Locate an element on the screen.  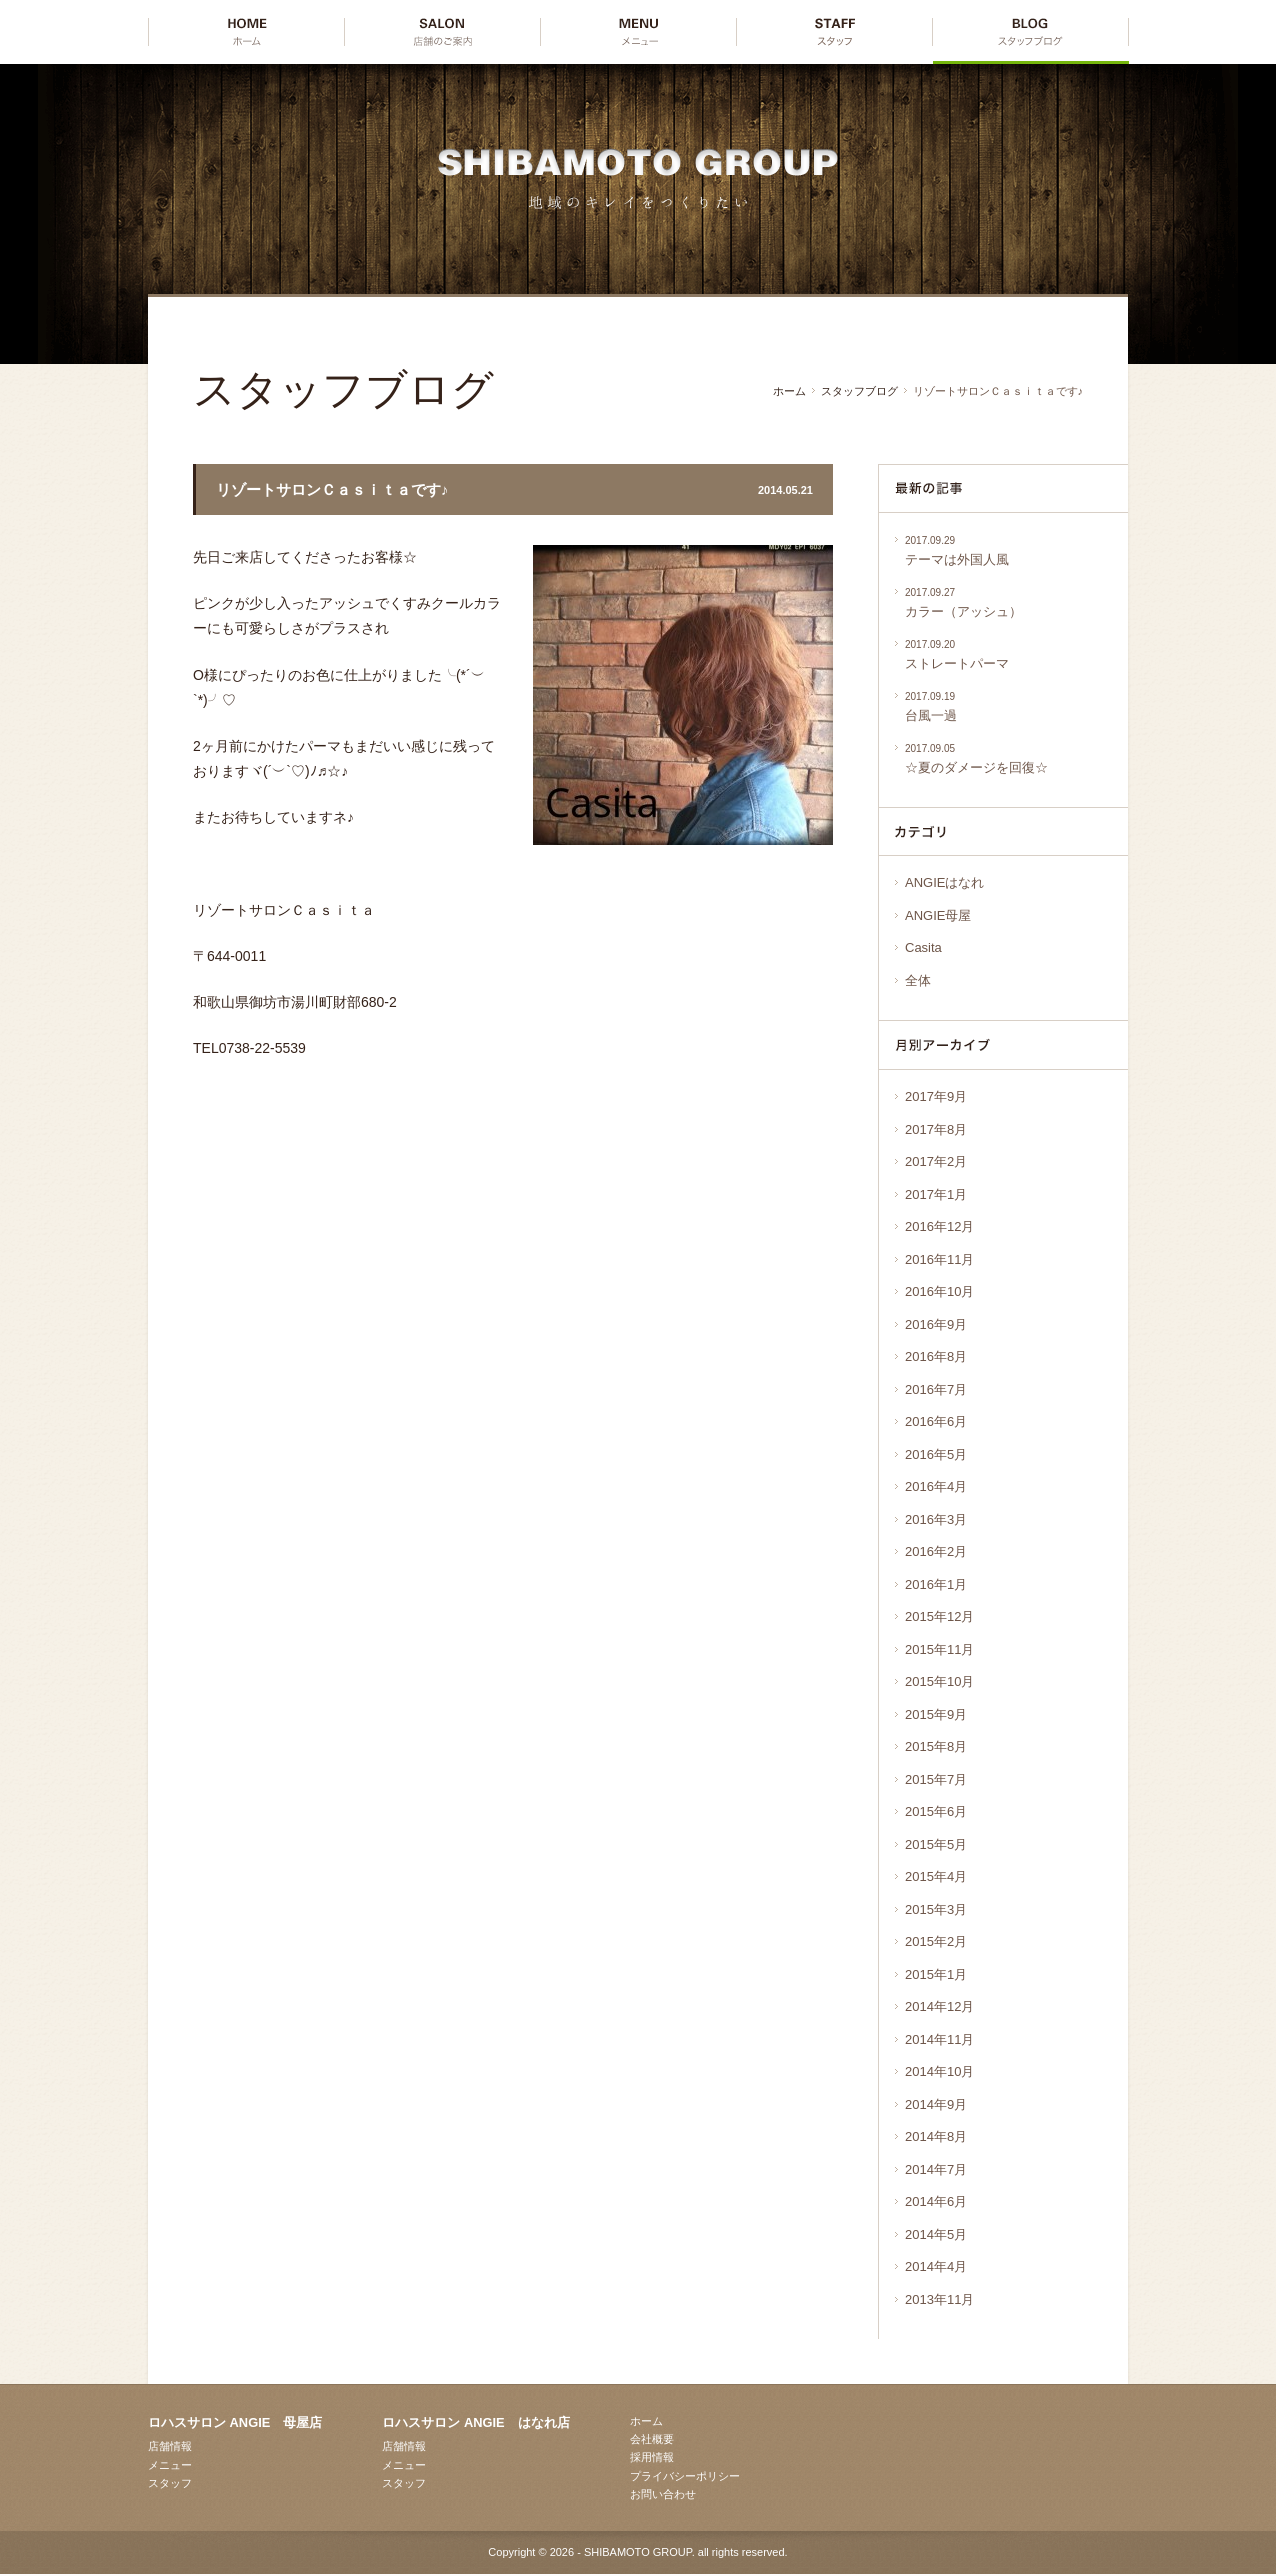
2016年9月 is located at coordinates (936, 1324).